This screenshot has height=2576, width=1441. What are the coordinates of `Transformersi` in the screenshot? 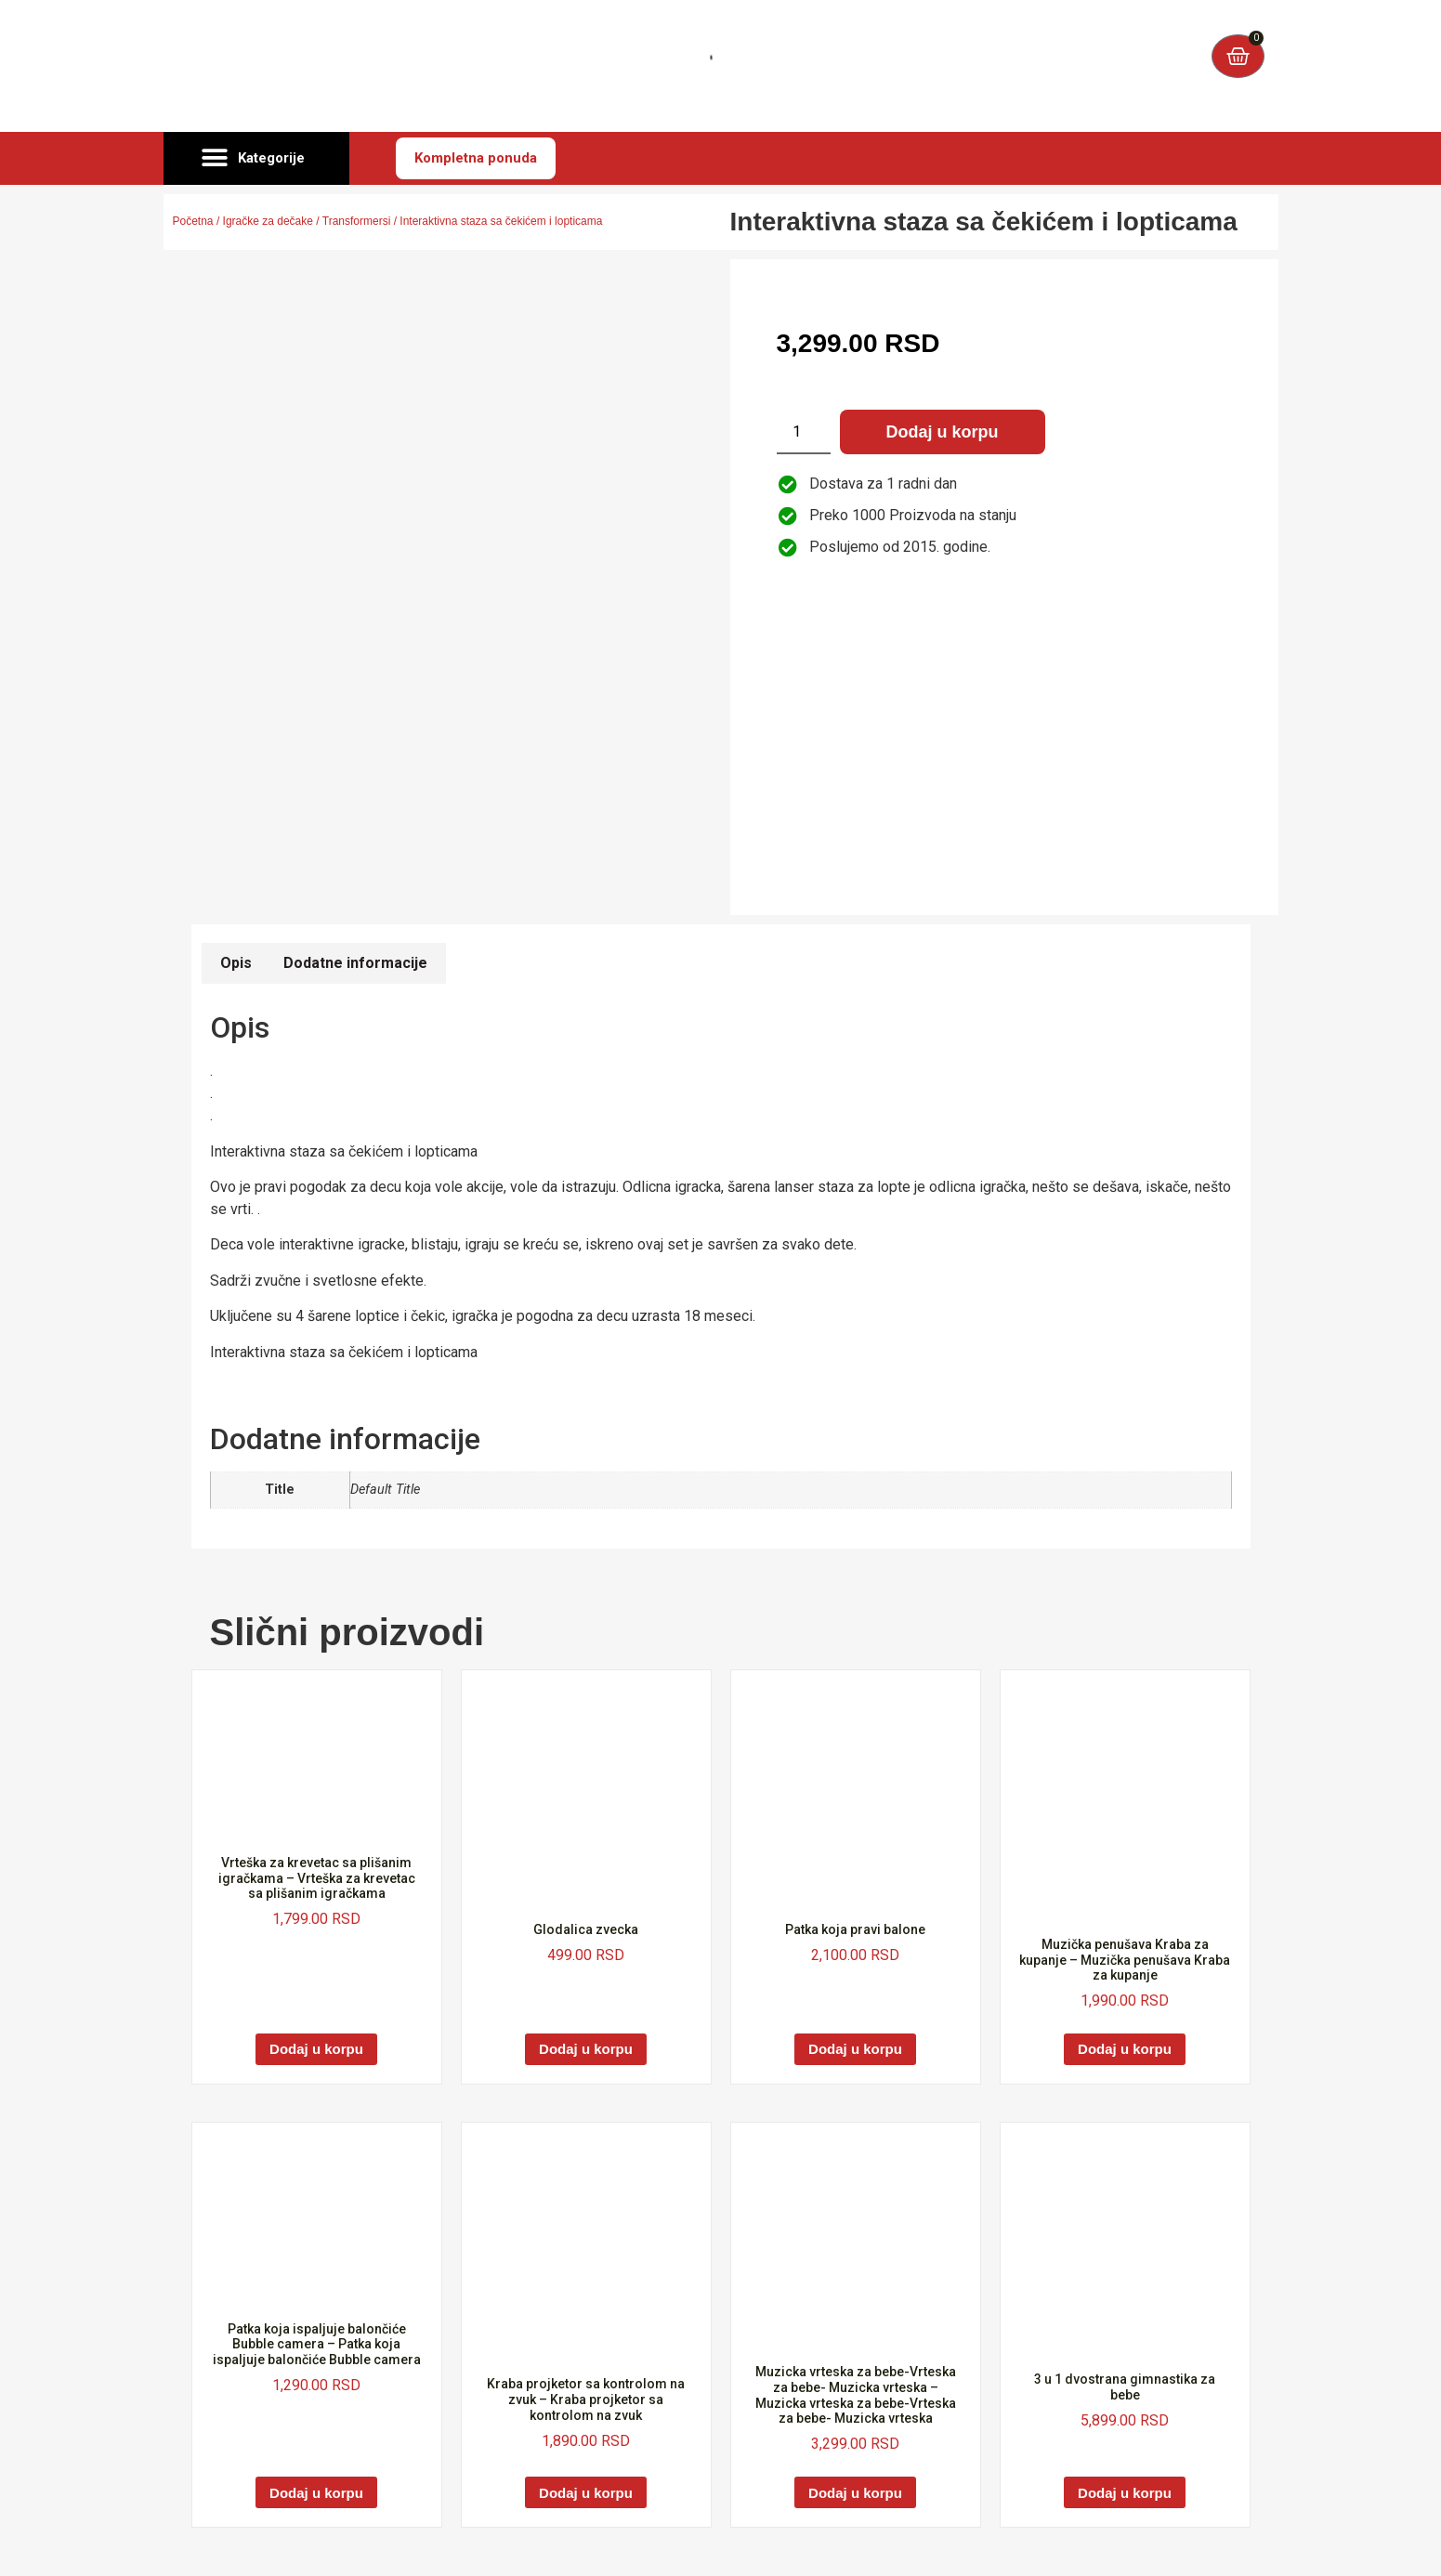 It's located at (356, 221).